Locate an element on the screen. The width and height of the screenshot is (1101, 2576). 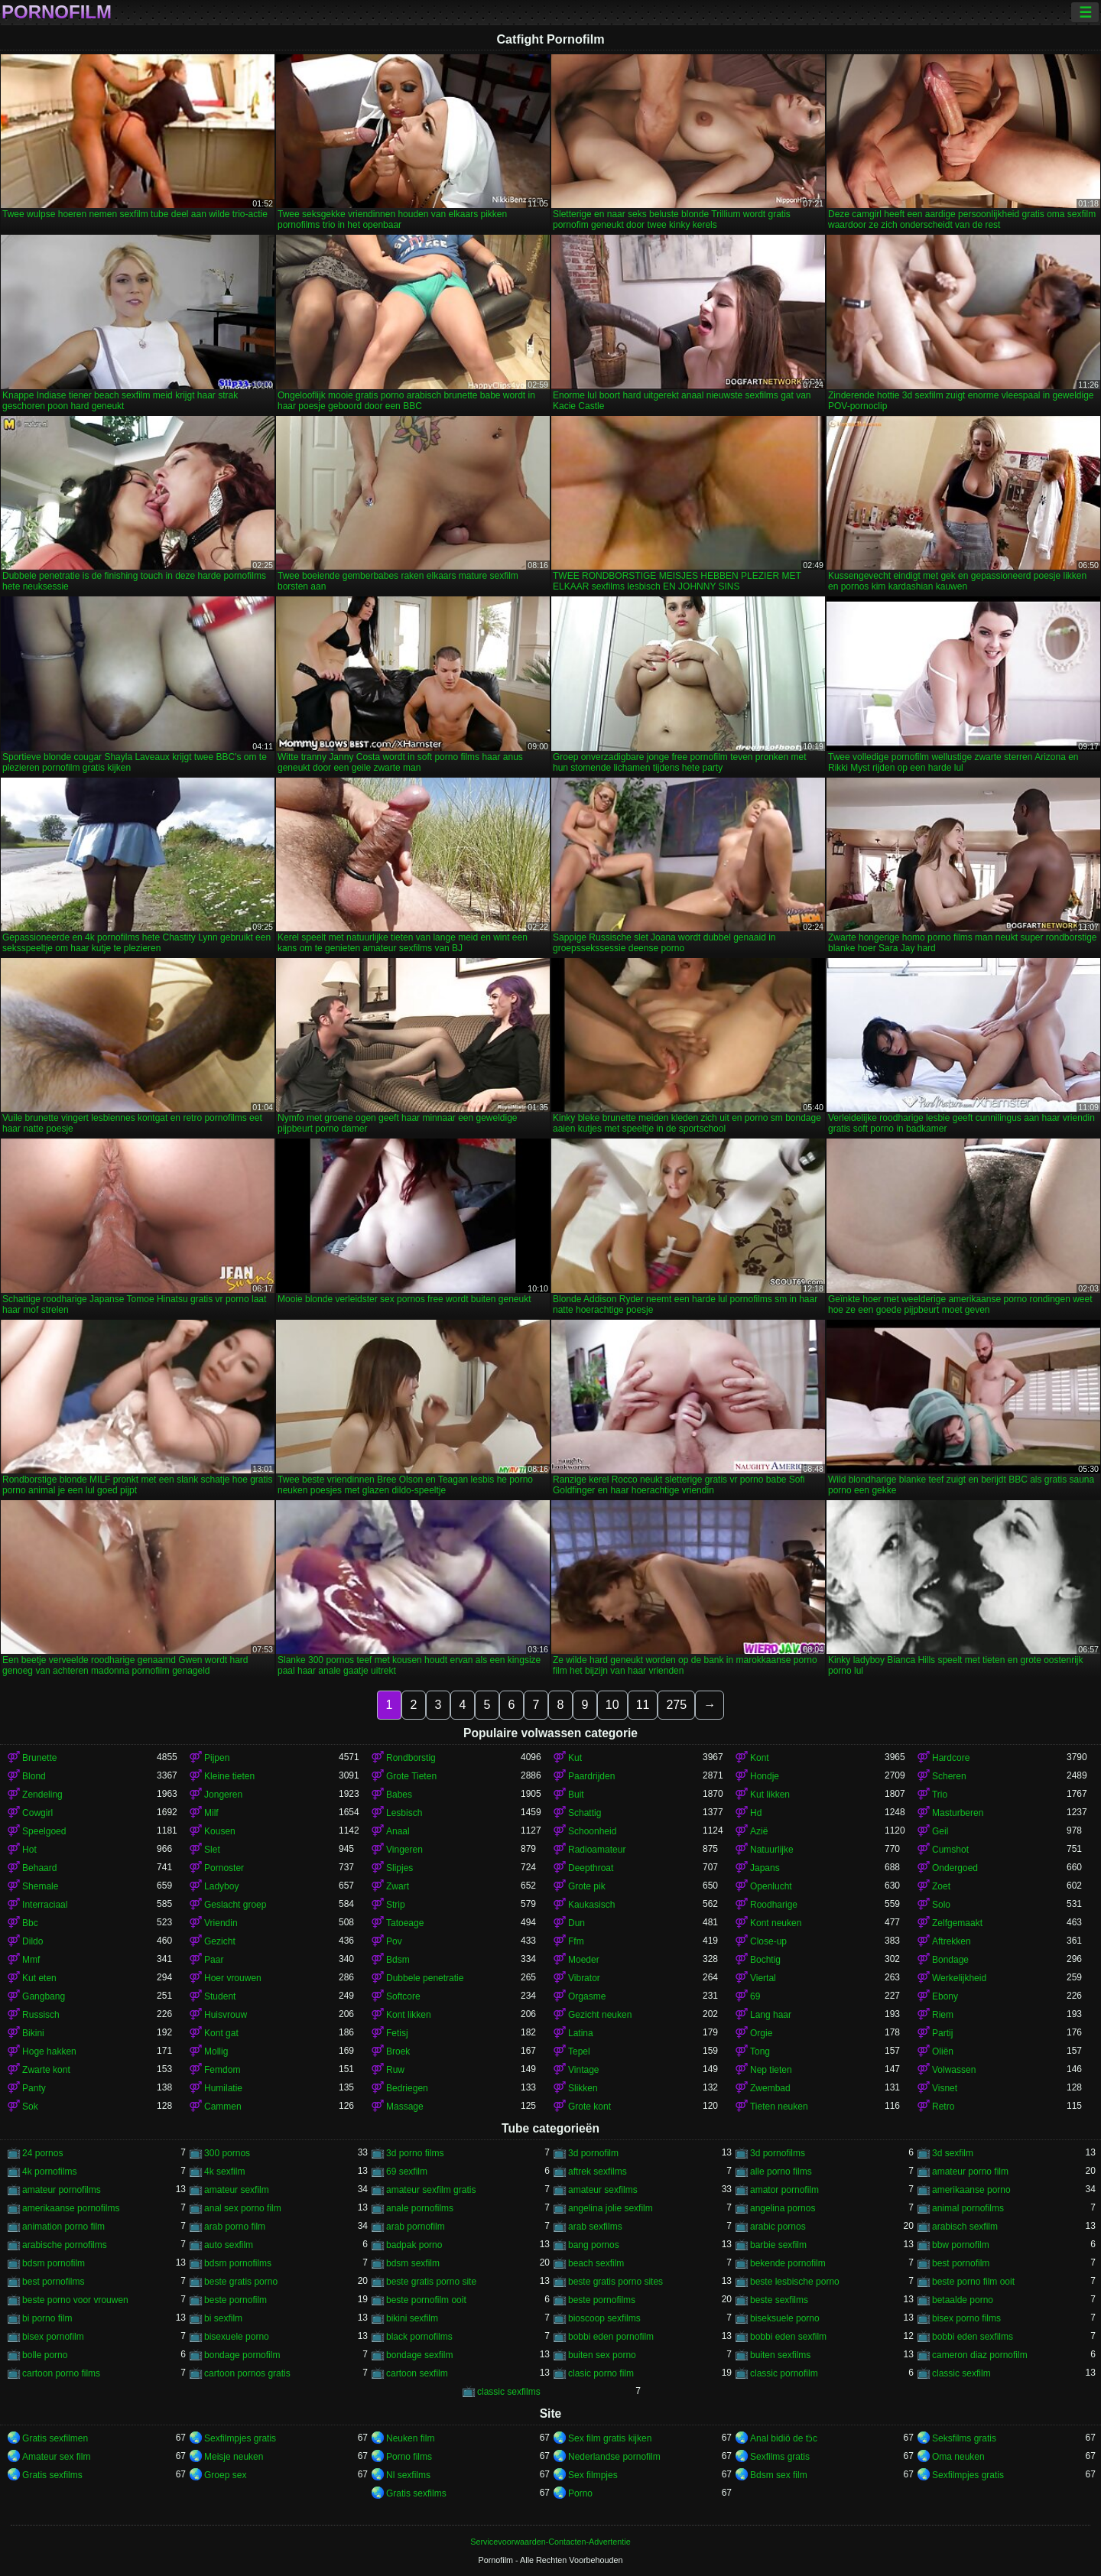
biseksuele porno is located at coordinates (785, 2318).